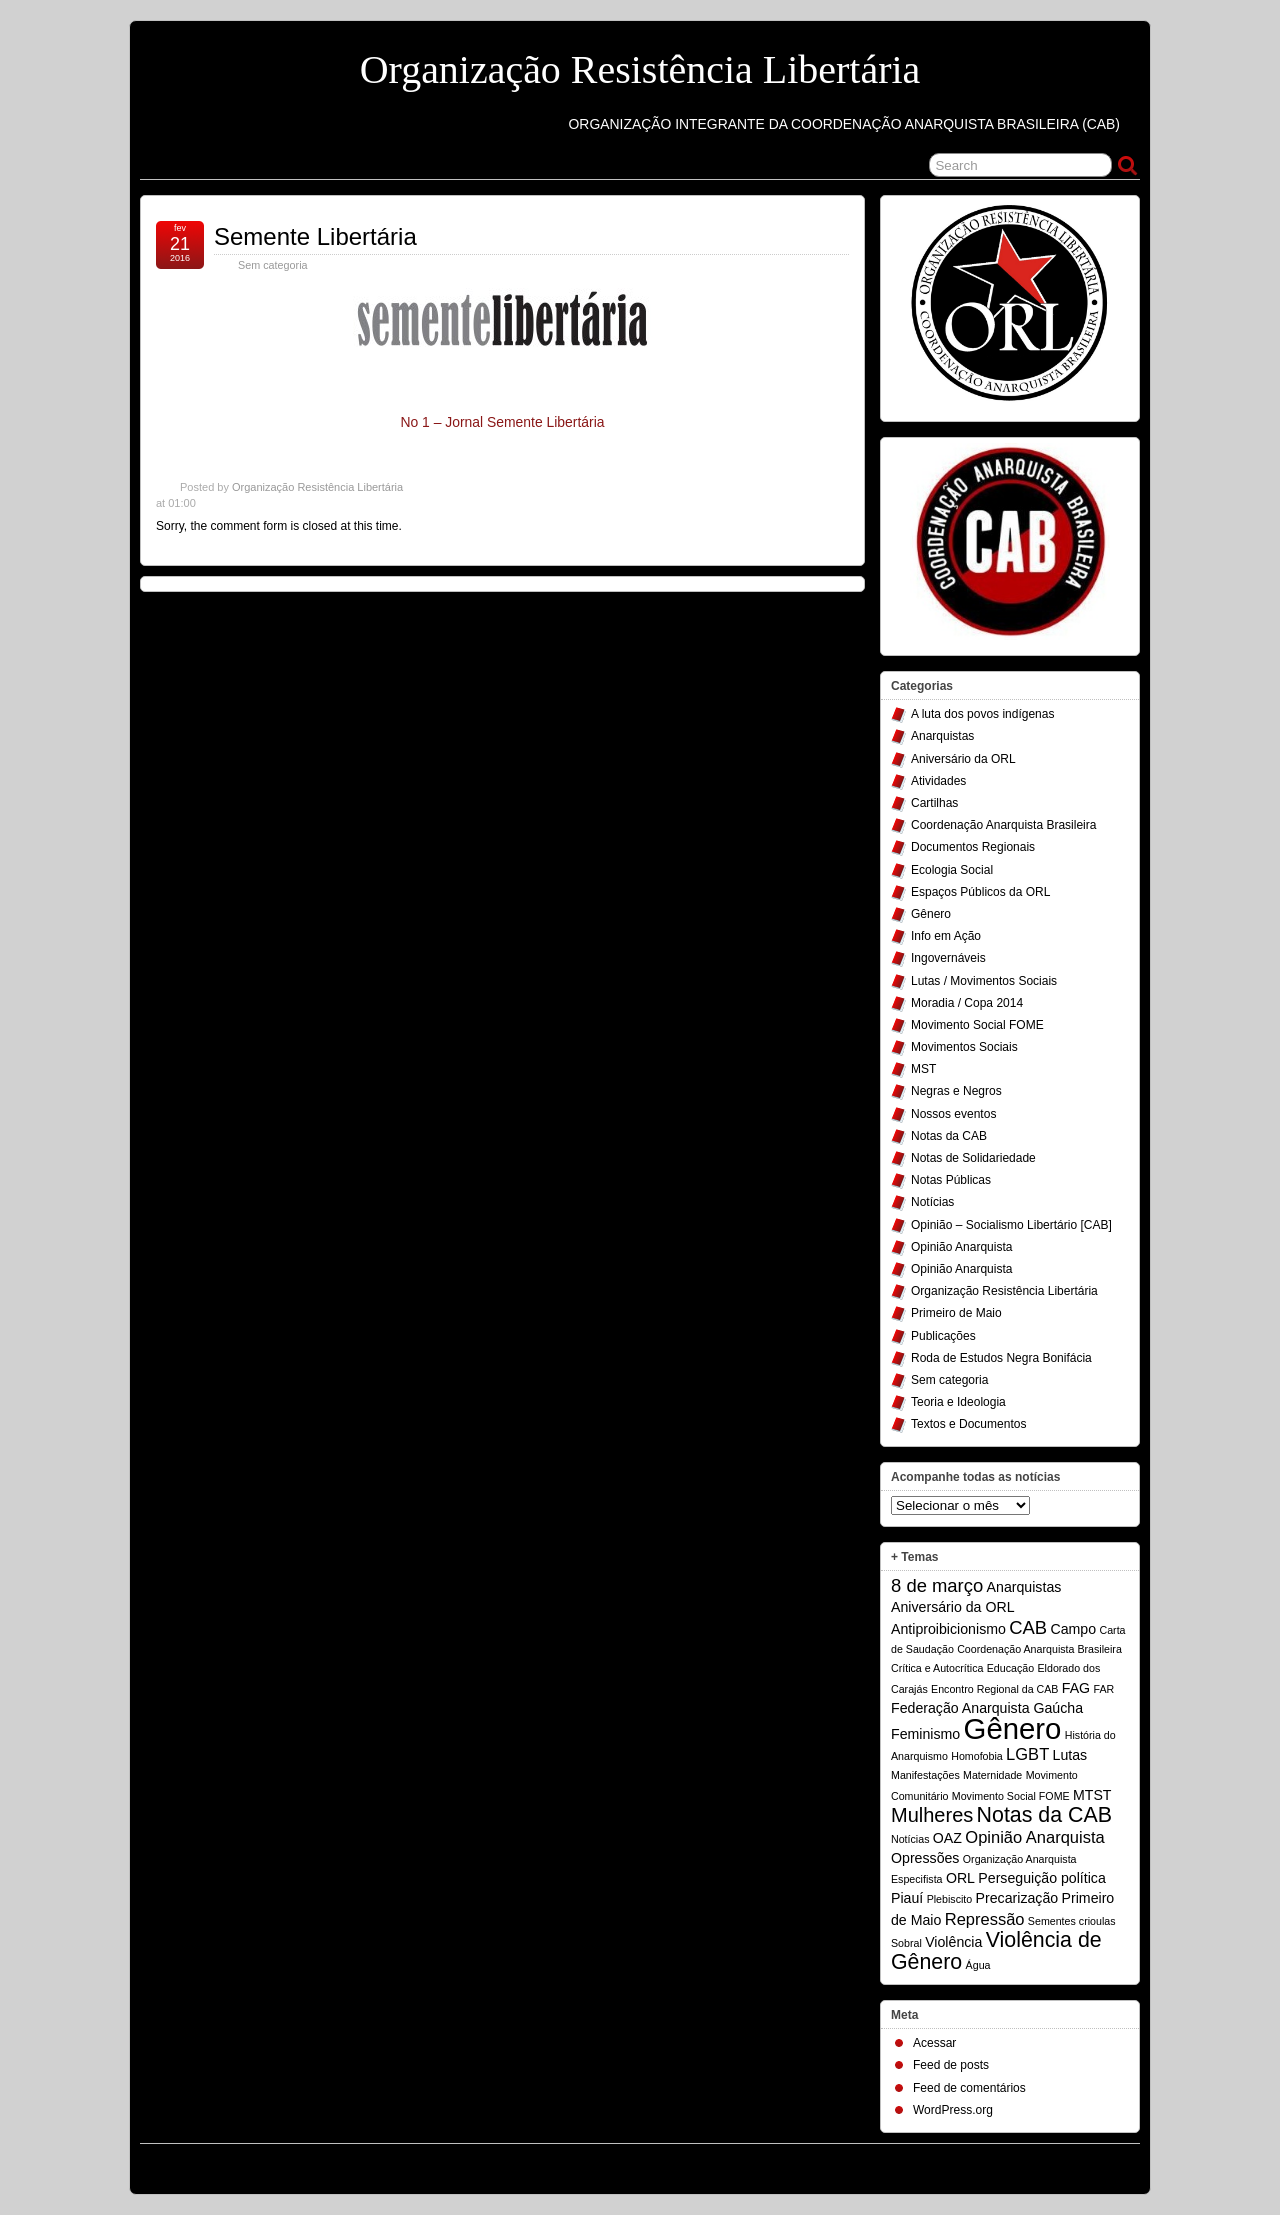  What do you see at coordinates (982, 714) in the screenshot?
I see `A luta dos povos indígenas` at bounding box center [982, 714].